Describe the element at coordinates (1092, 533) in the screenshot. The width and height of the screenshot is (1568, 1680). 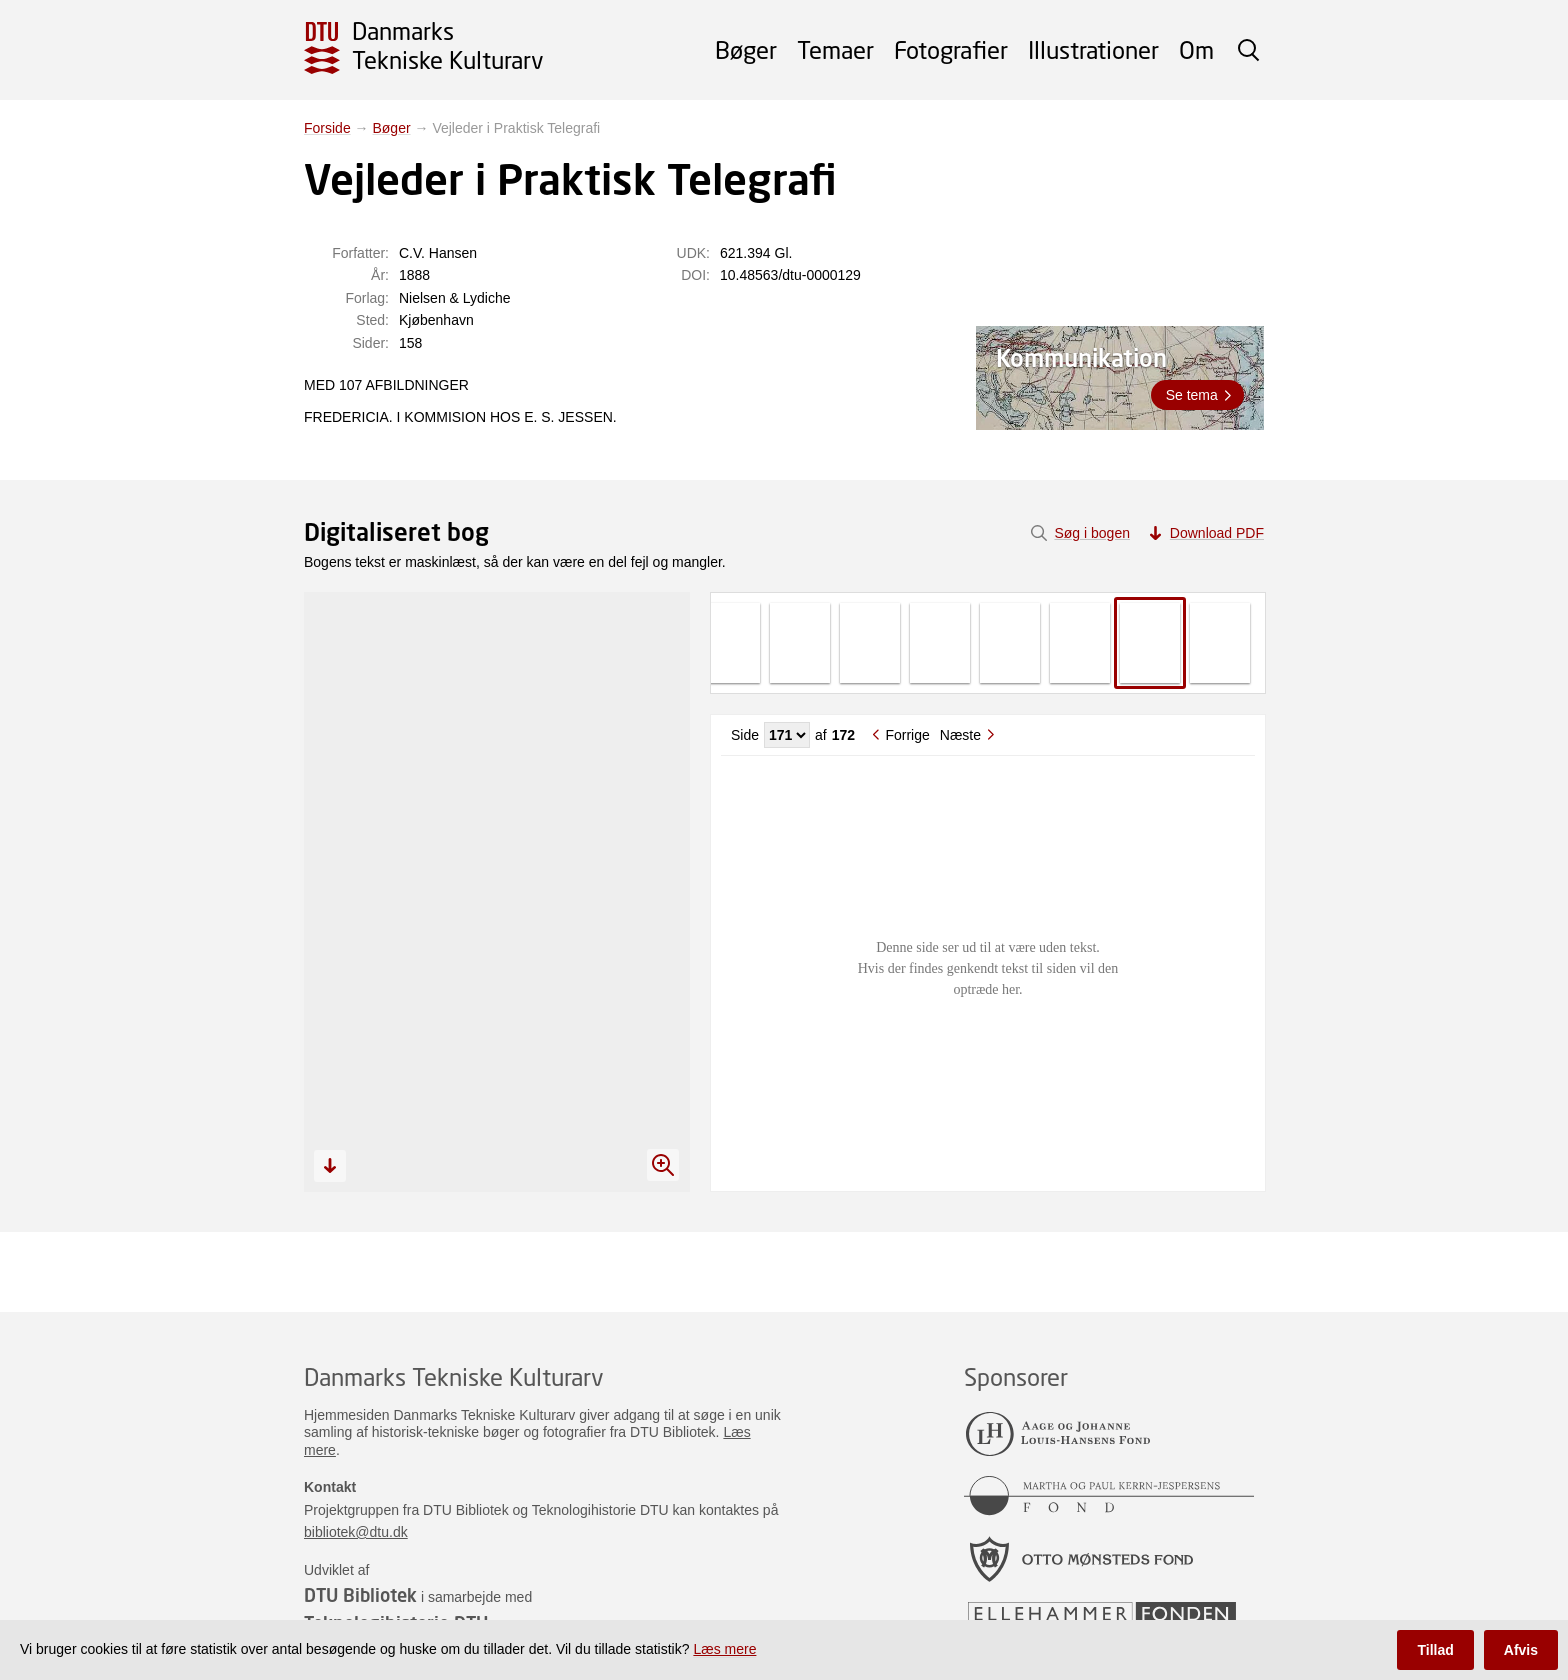
I see `Søg i bogen` at that location.